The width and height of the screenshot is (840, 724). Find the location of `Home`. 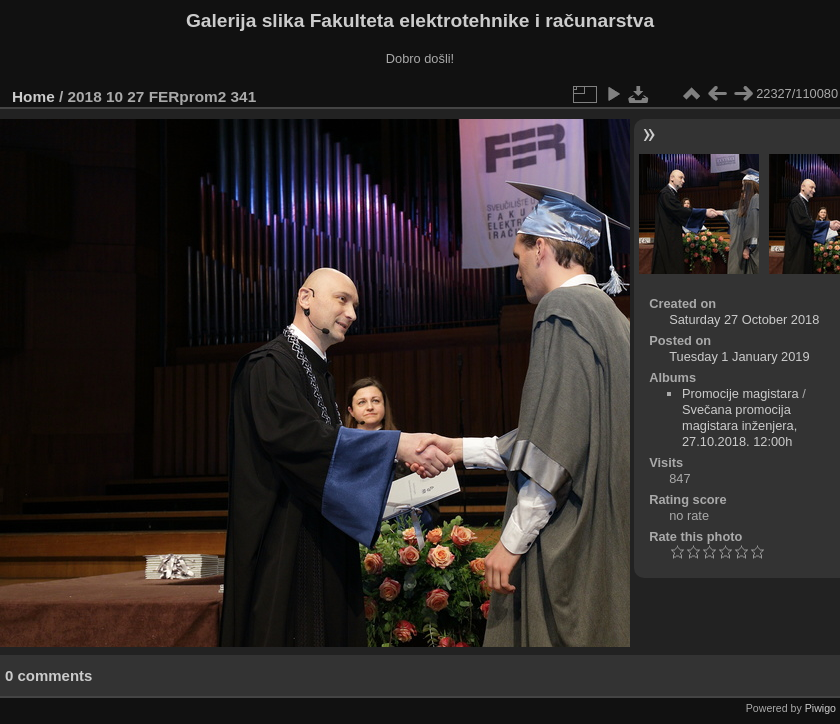

Home is located at coordinates (33, 96).